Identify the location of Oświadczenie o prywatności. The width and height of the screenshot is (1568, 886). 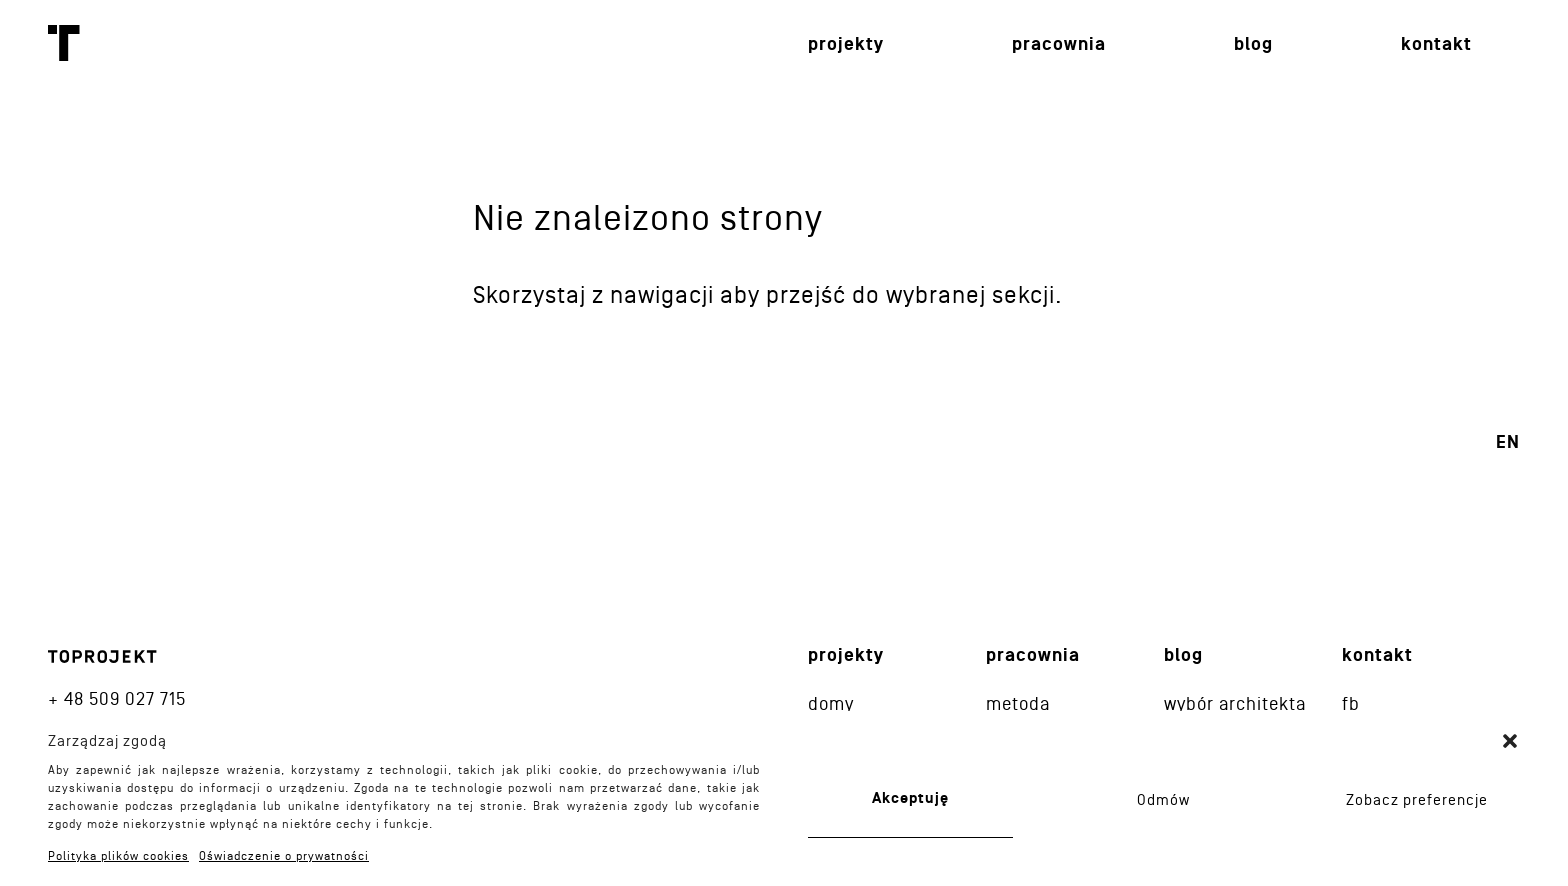
(284, 856).